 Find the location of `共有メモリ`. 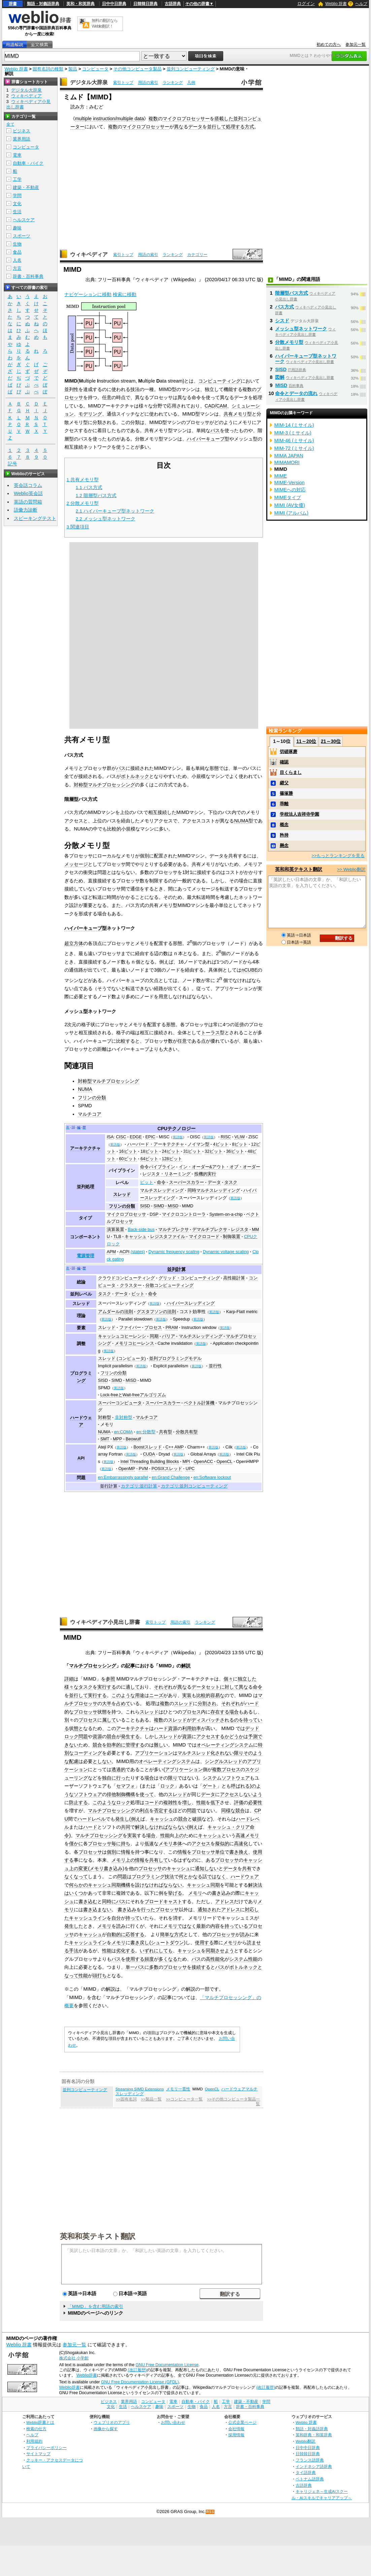

共有メモリ is located at coordinates (235, 414).